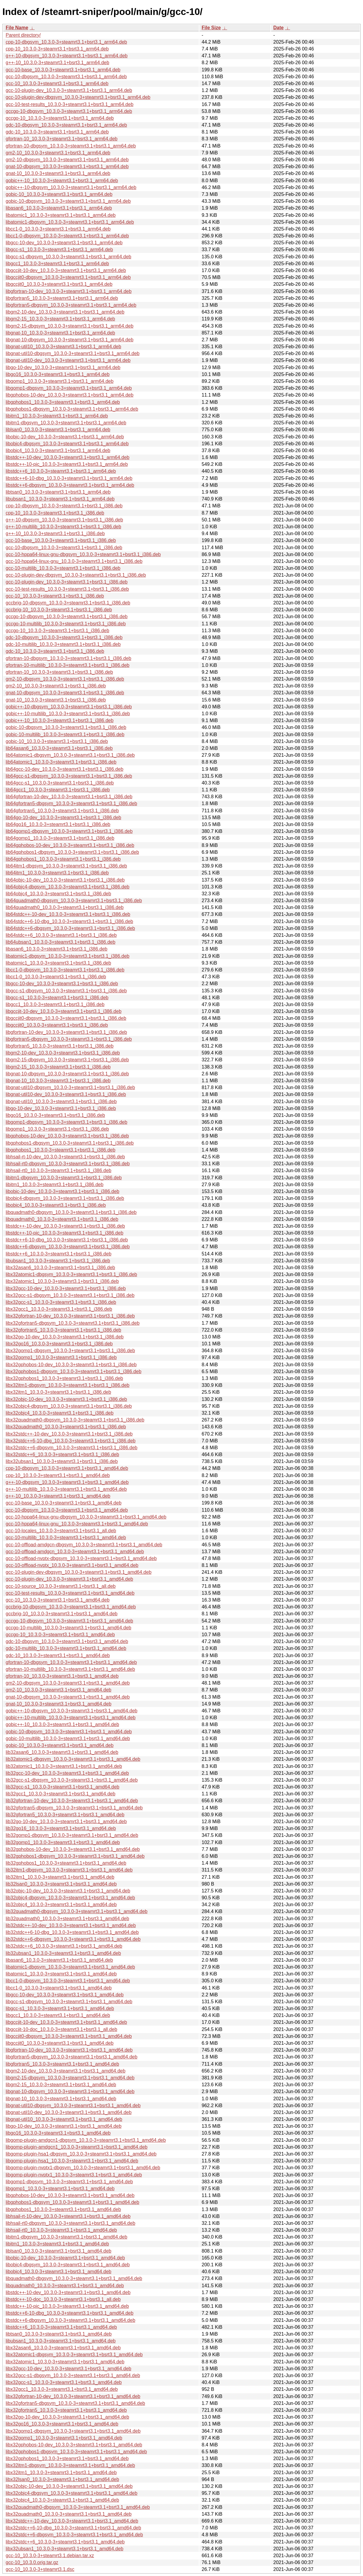  I want to click on libx32gcc1_10.3.0-3+steamrt3.1+bsrt3.1_amd64.deb, so click(62, 2389).